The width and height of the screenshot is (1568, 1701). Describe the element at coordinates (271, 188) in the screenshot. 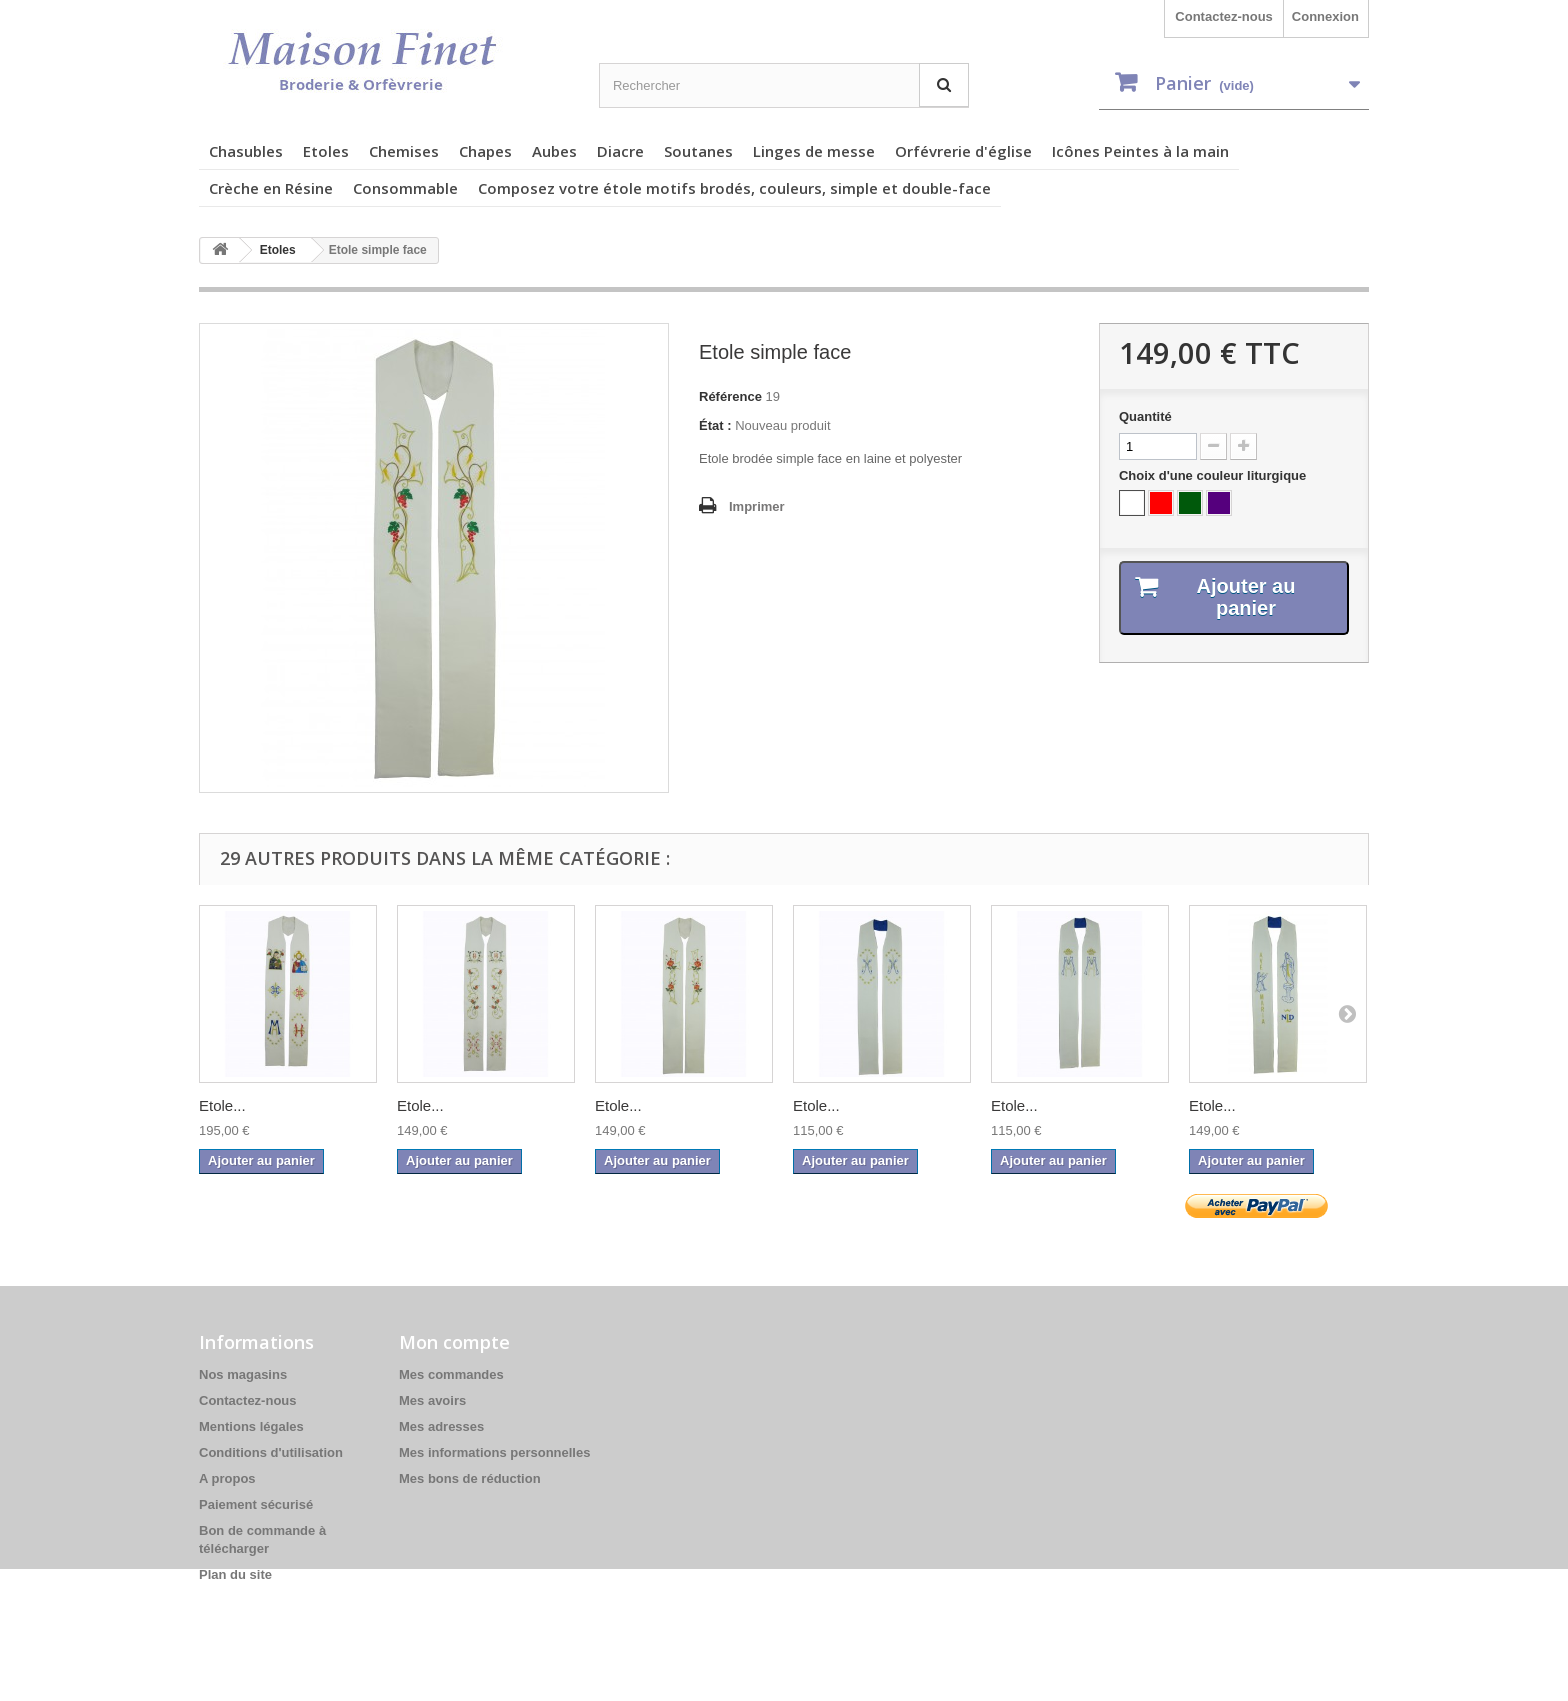

I see `Crèche en Résine` at that location.